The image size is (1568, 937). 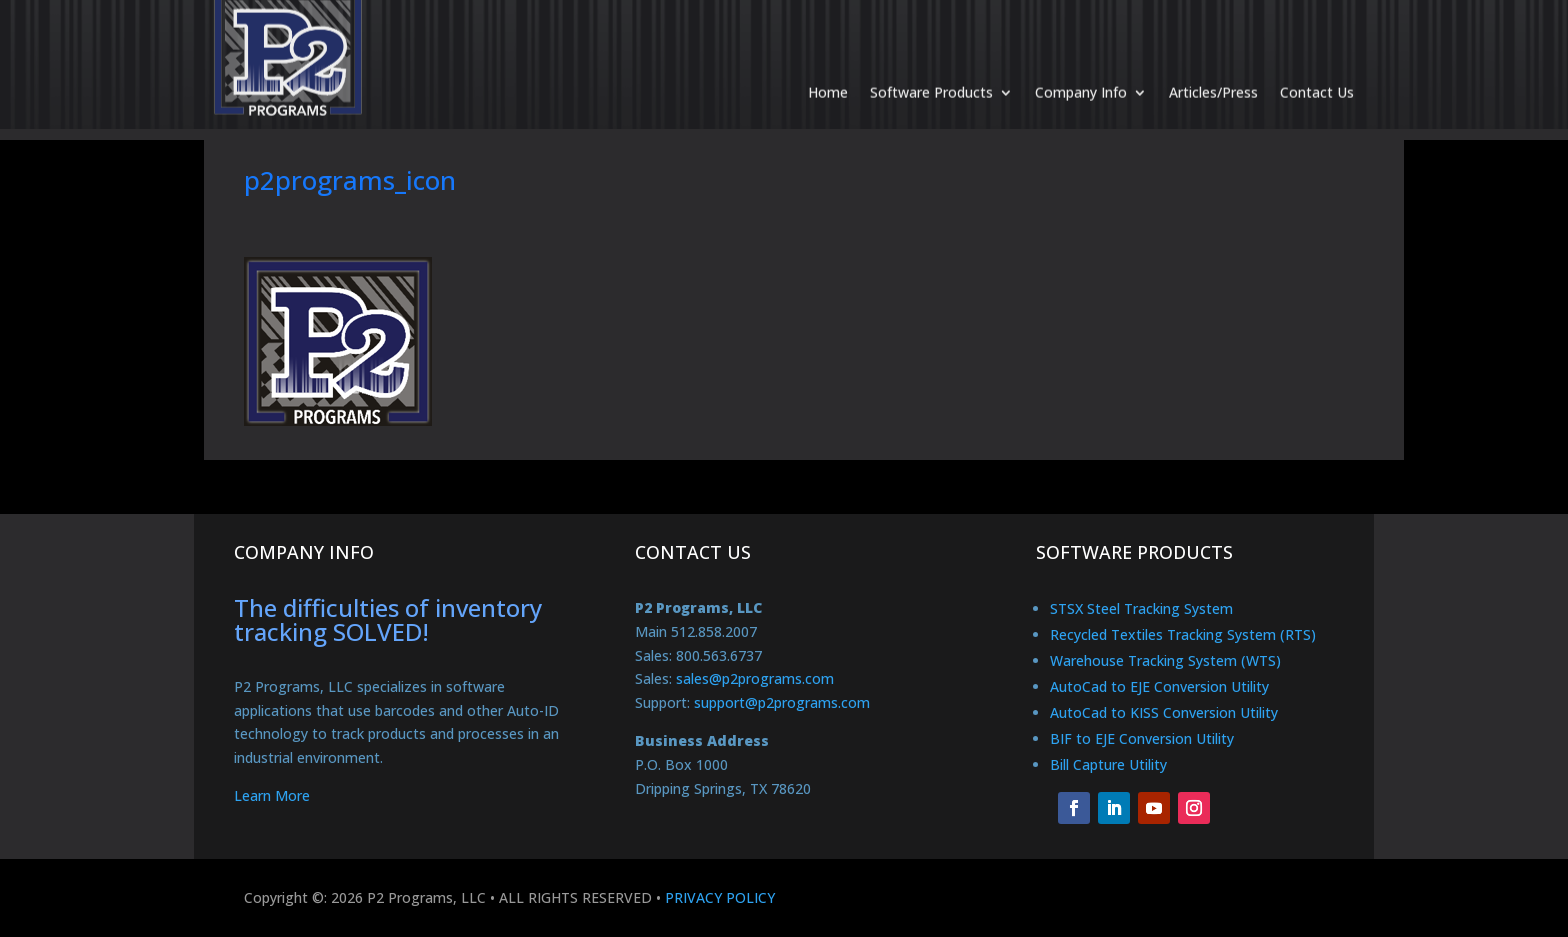 What do you see at coordinates (931, 72) in the screenshot?
I see `Software Products` at bounding box center [931, 72].